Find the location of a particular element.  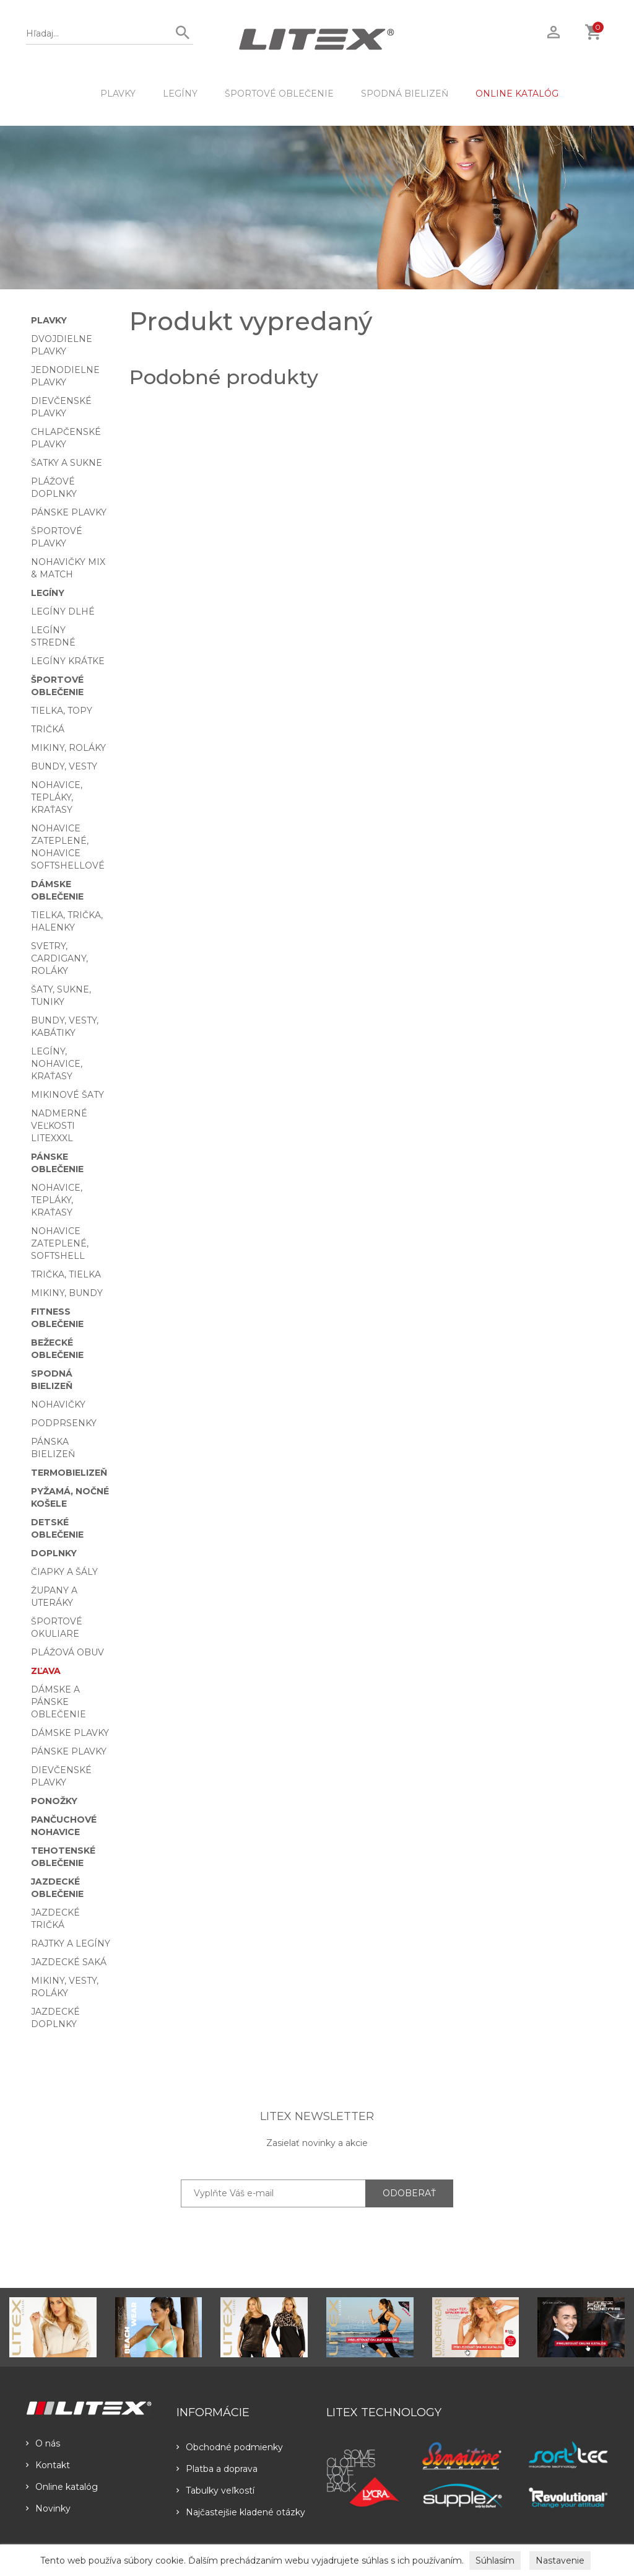

Legíny krátke is located at coordinates (68, 661).